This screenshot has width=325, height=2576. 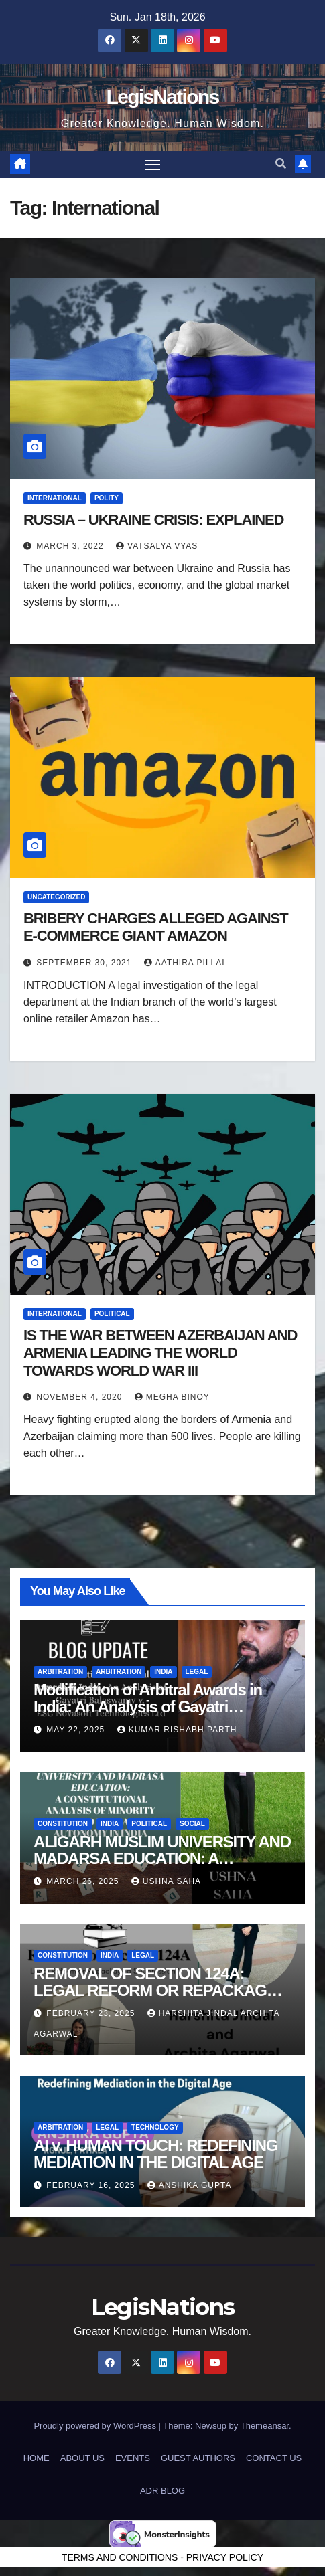 I want to click on ABOUT US, so click(x=82, y=2458).